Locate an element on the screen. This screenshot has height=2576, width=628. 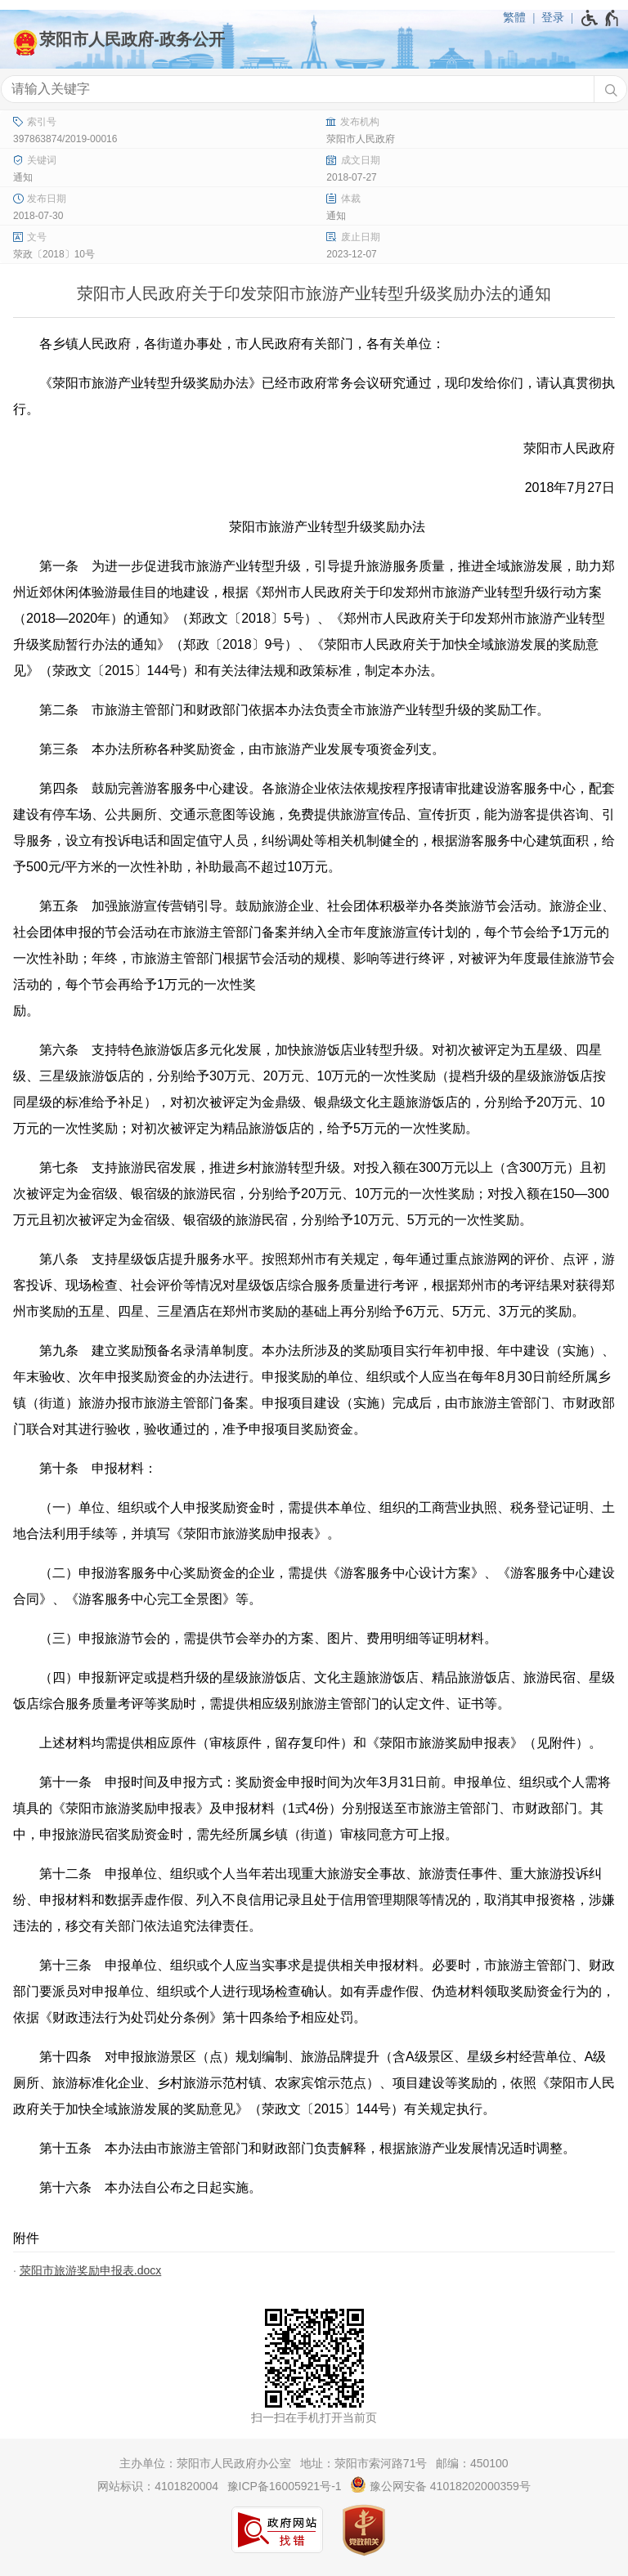
邮编：450100 is located at coordinates (472, 2463).